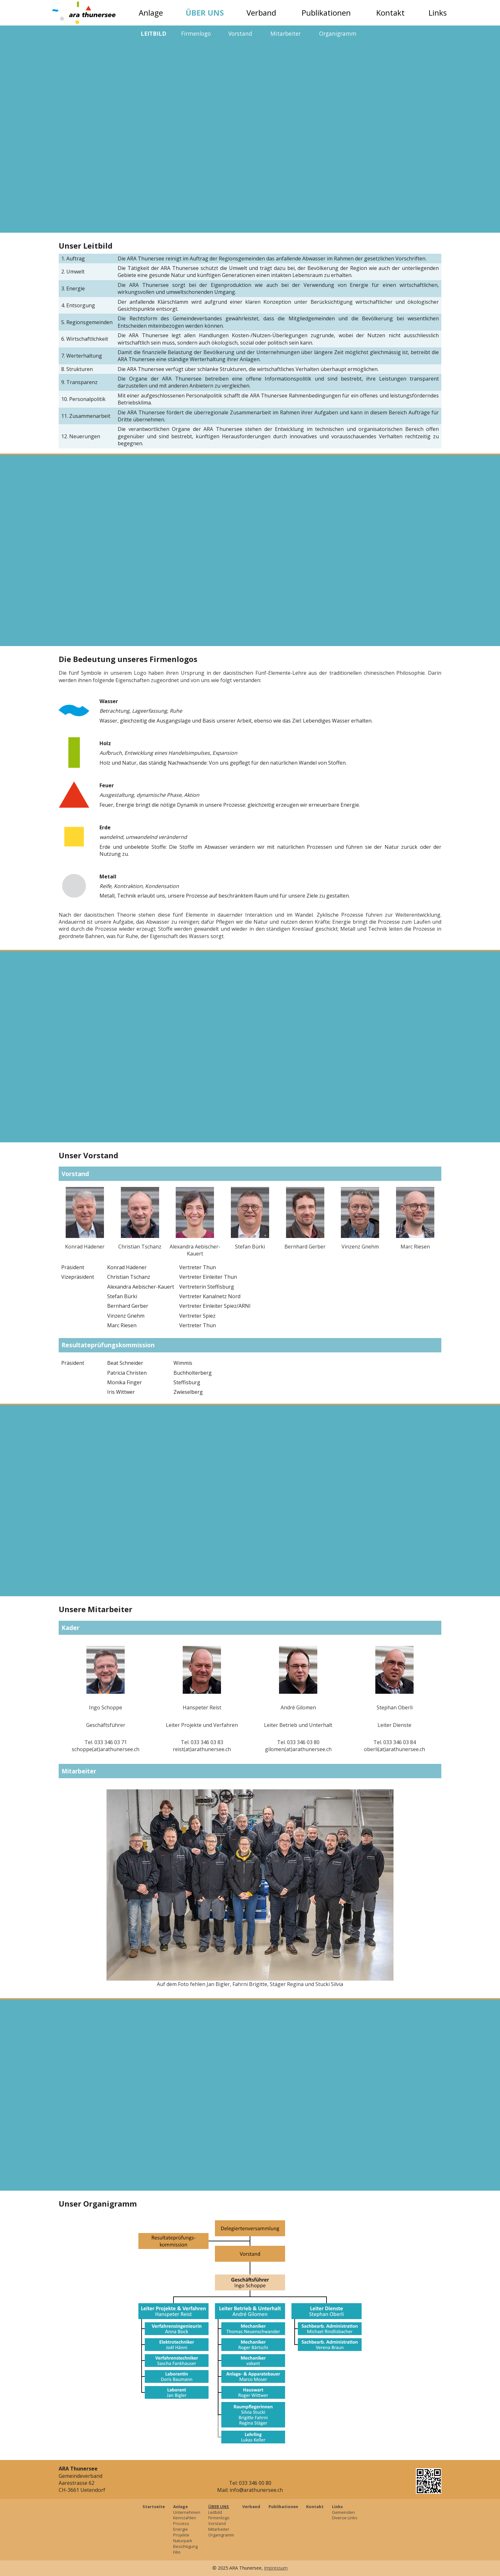 The width and height of the screenshot is (500, 2576). I want to click on Besichtigung, so click(185, 2546).